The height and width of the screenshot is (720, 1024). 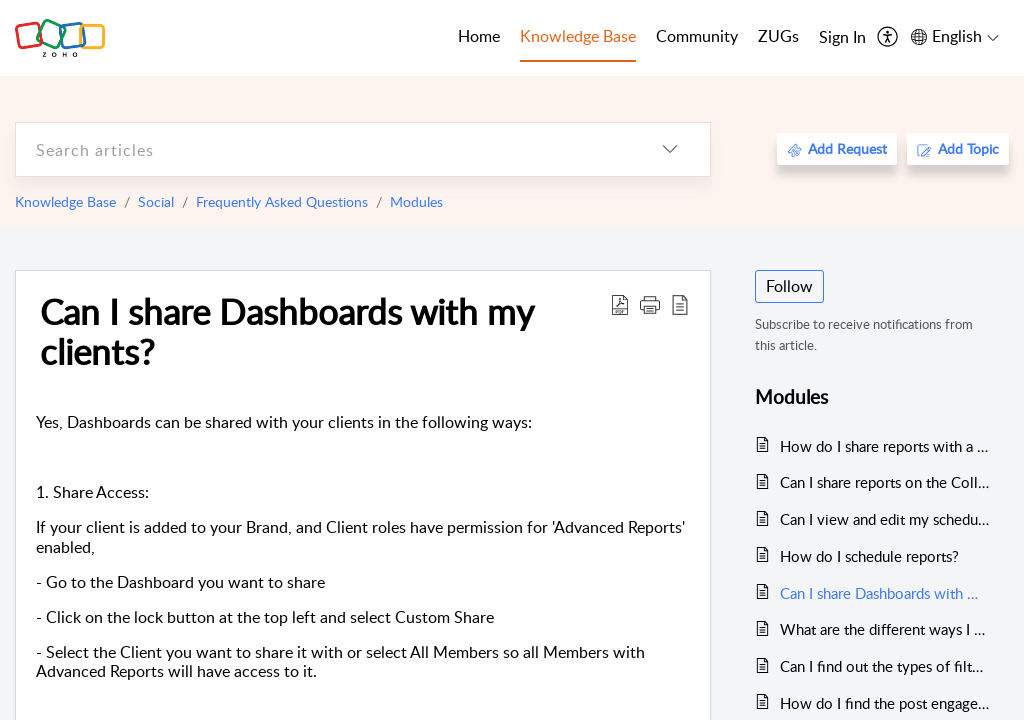 What do you see at coordinates (680, 304) in the screenshot?
I see `[reader view]` at bounding box center [680, 304].